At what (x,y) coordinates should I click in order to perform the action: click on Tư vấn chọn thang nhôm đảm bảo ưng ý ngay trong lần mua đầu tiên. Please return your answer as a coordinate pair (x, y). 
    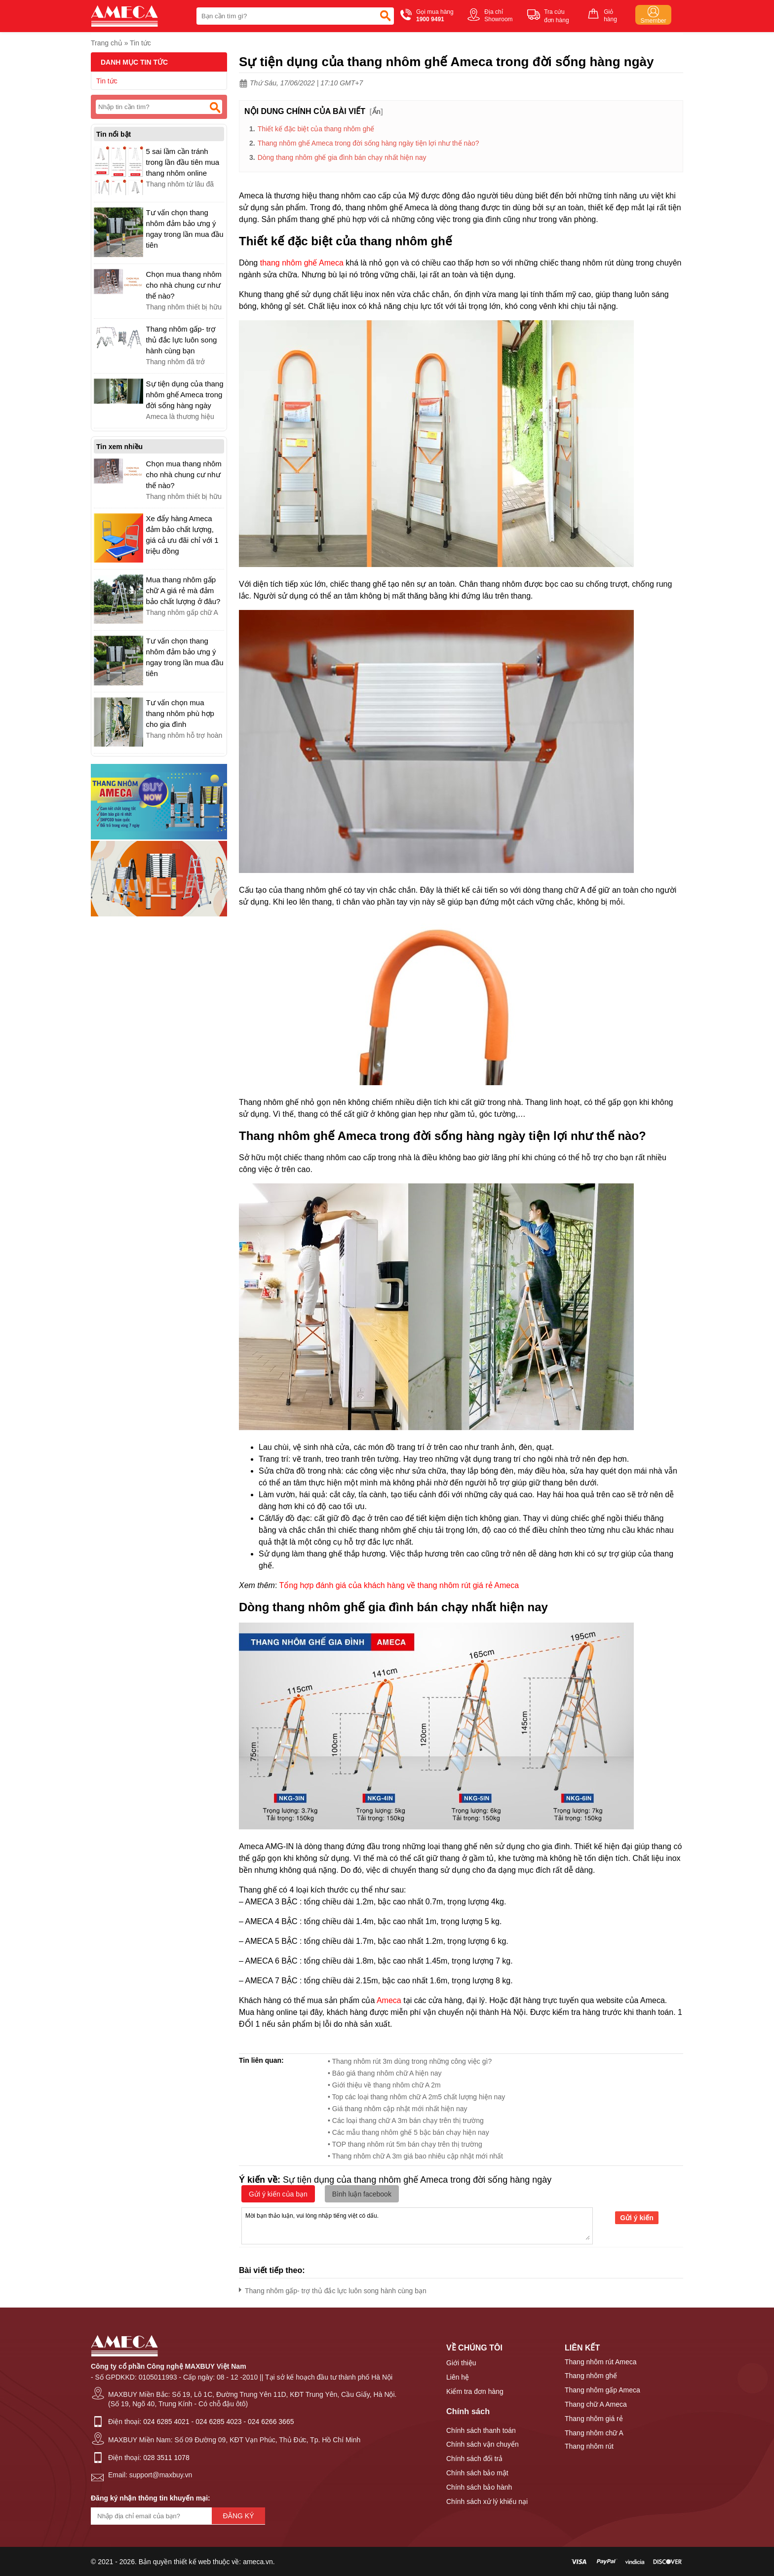
    Looking at the image, I should click on (185, 228).